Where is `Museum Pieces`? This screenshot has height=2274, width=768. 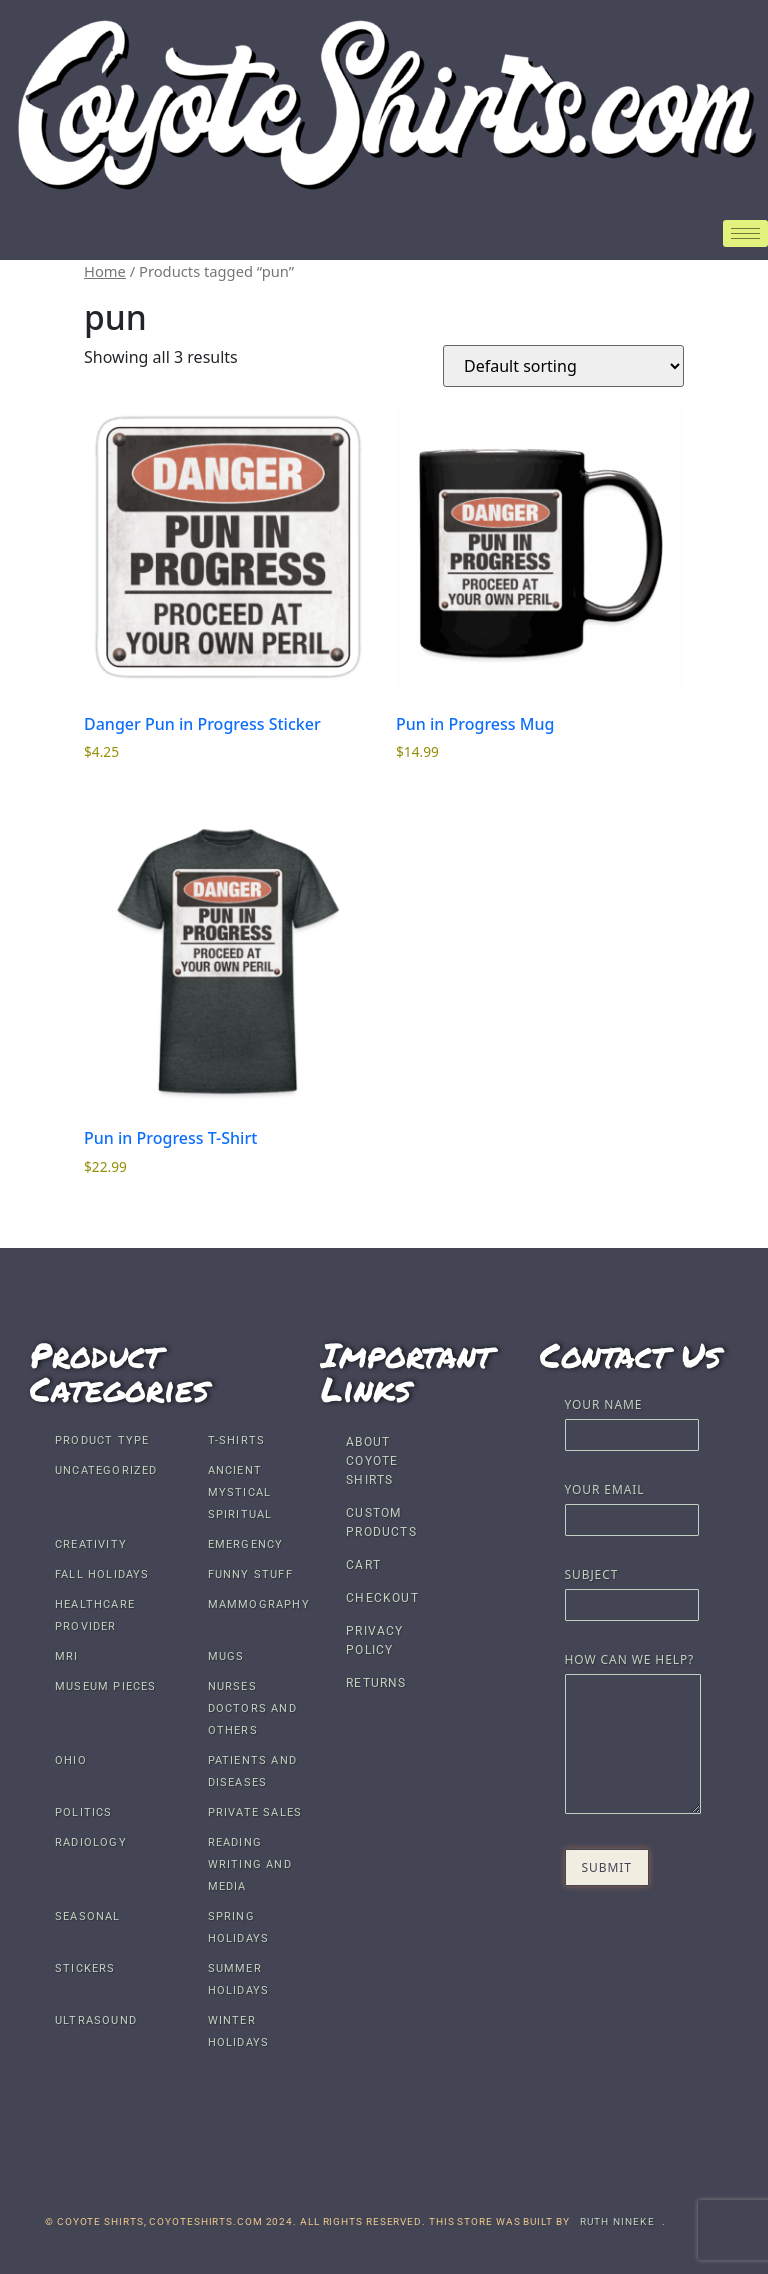
Museum Pieces is located at coordinates (106, 1686).